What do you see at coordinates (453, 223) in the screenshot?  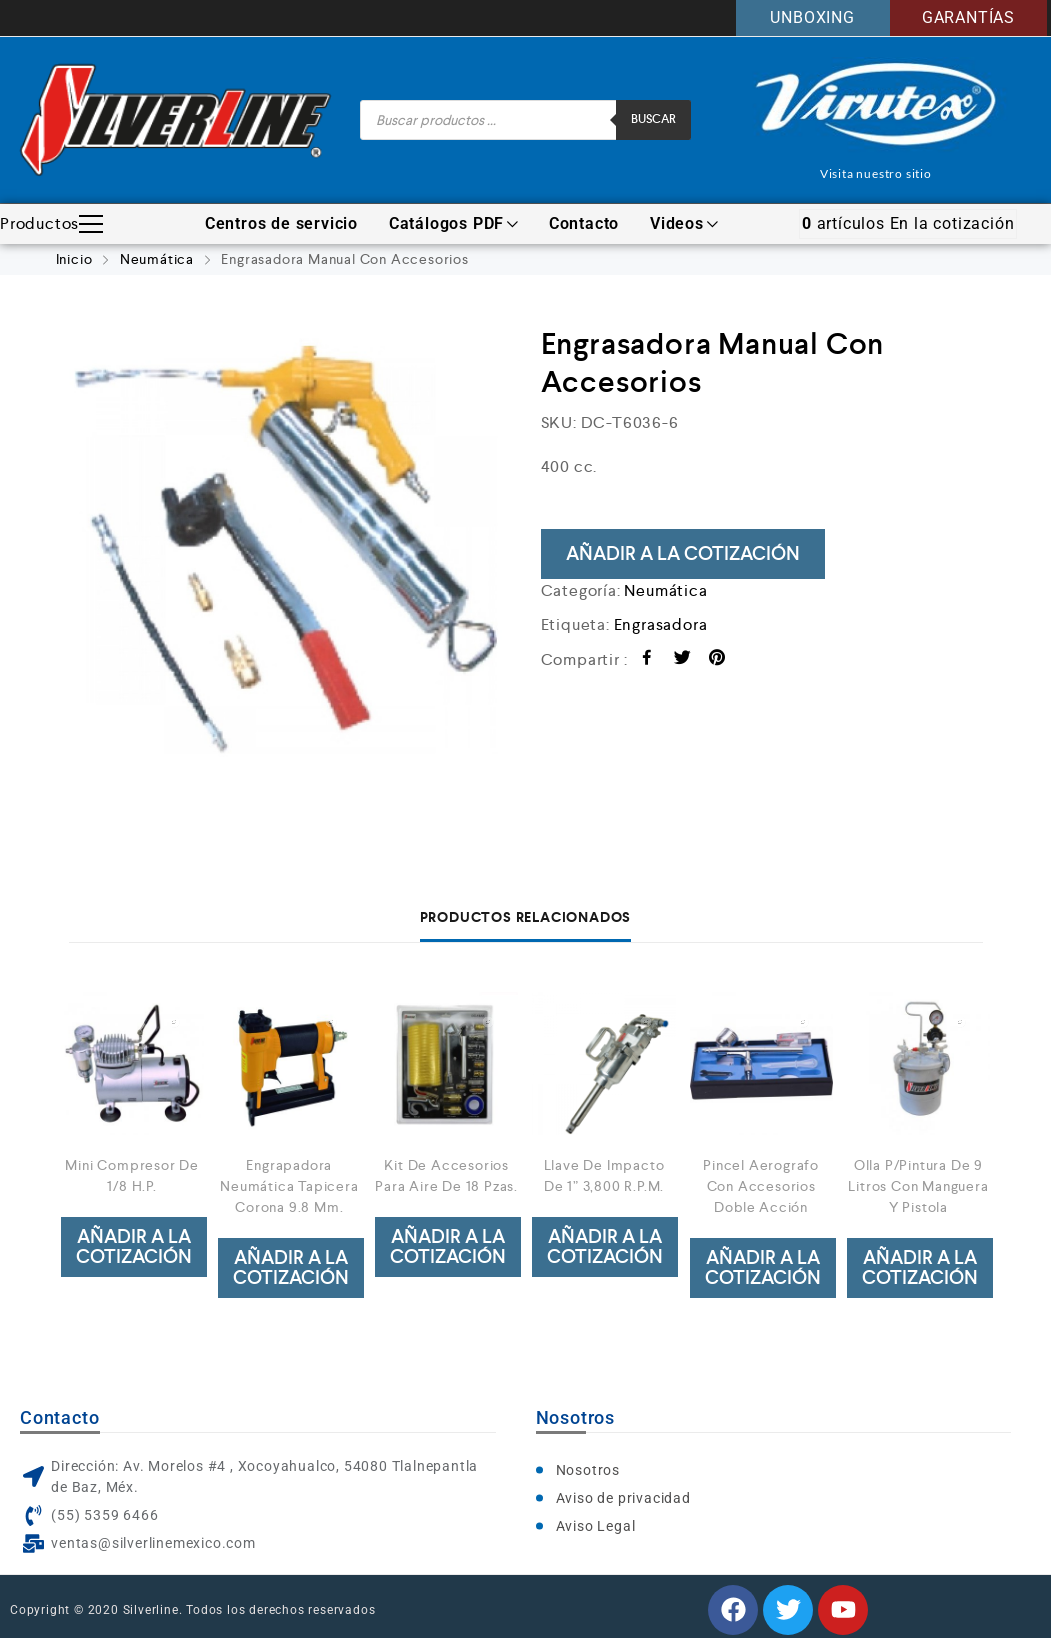 I see `Catálogos PDF` at bounding box center [453, 223].